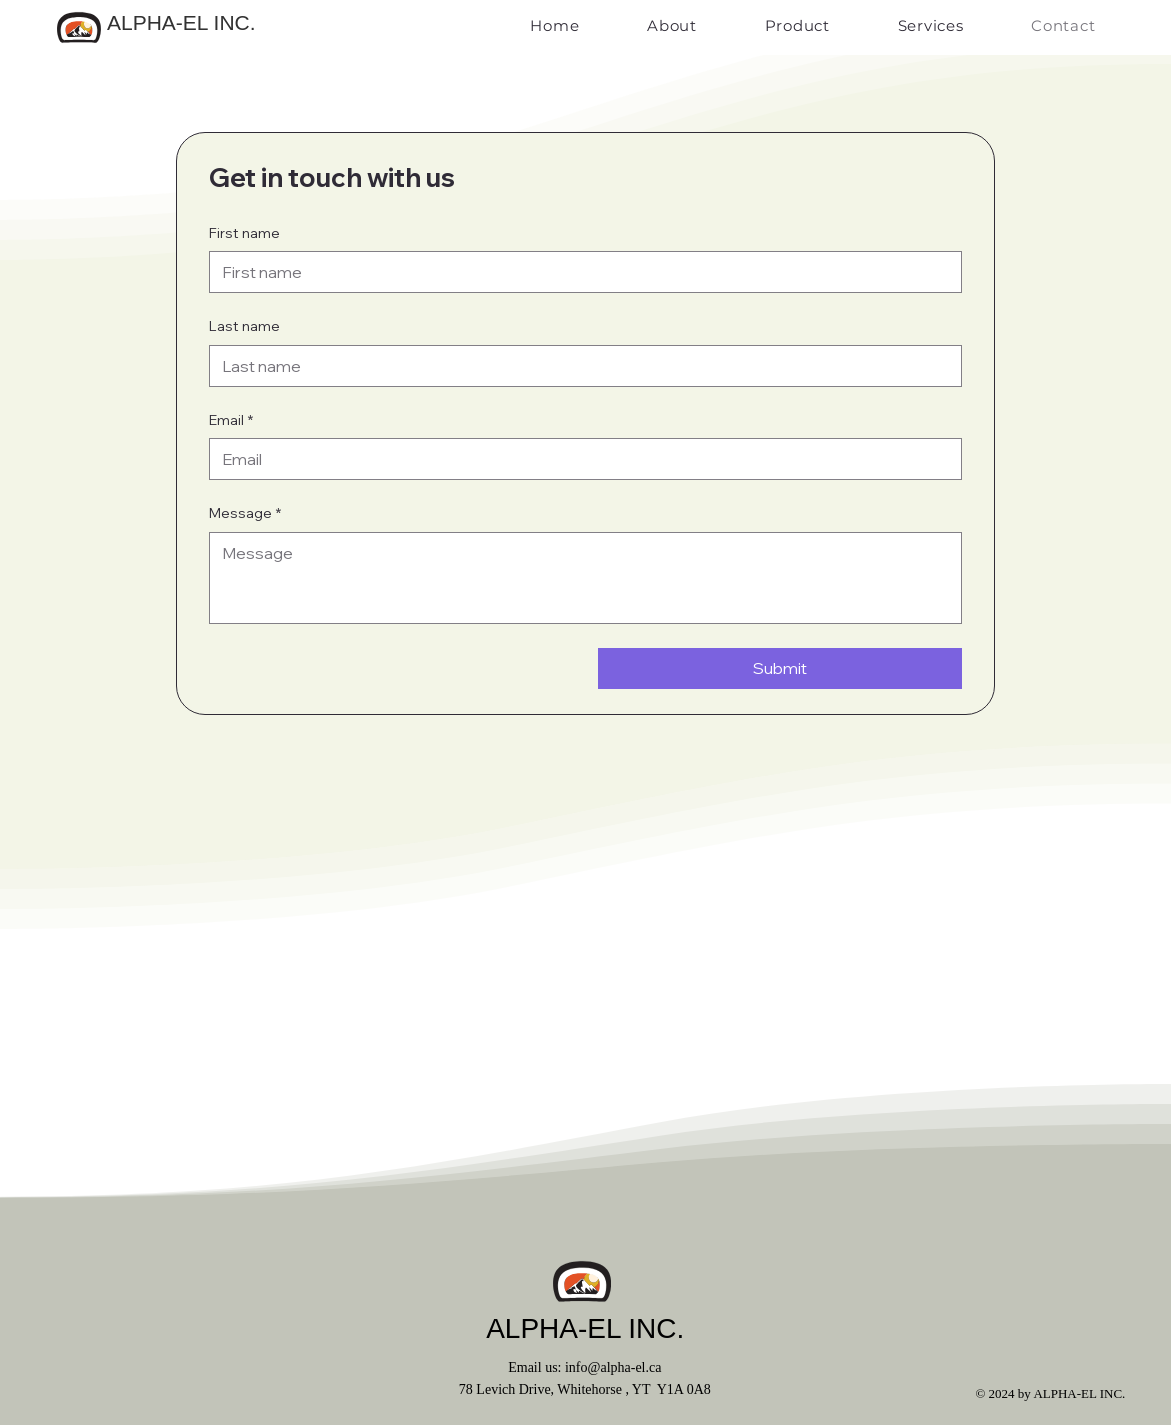  I want to click on [Last name], so click(580, 366).